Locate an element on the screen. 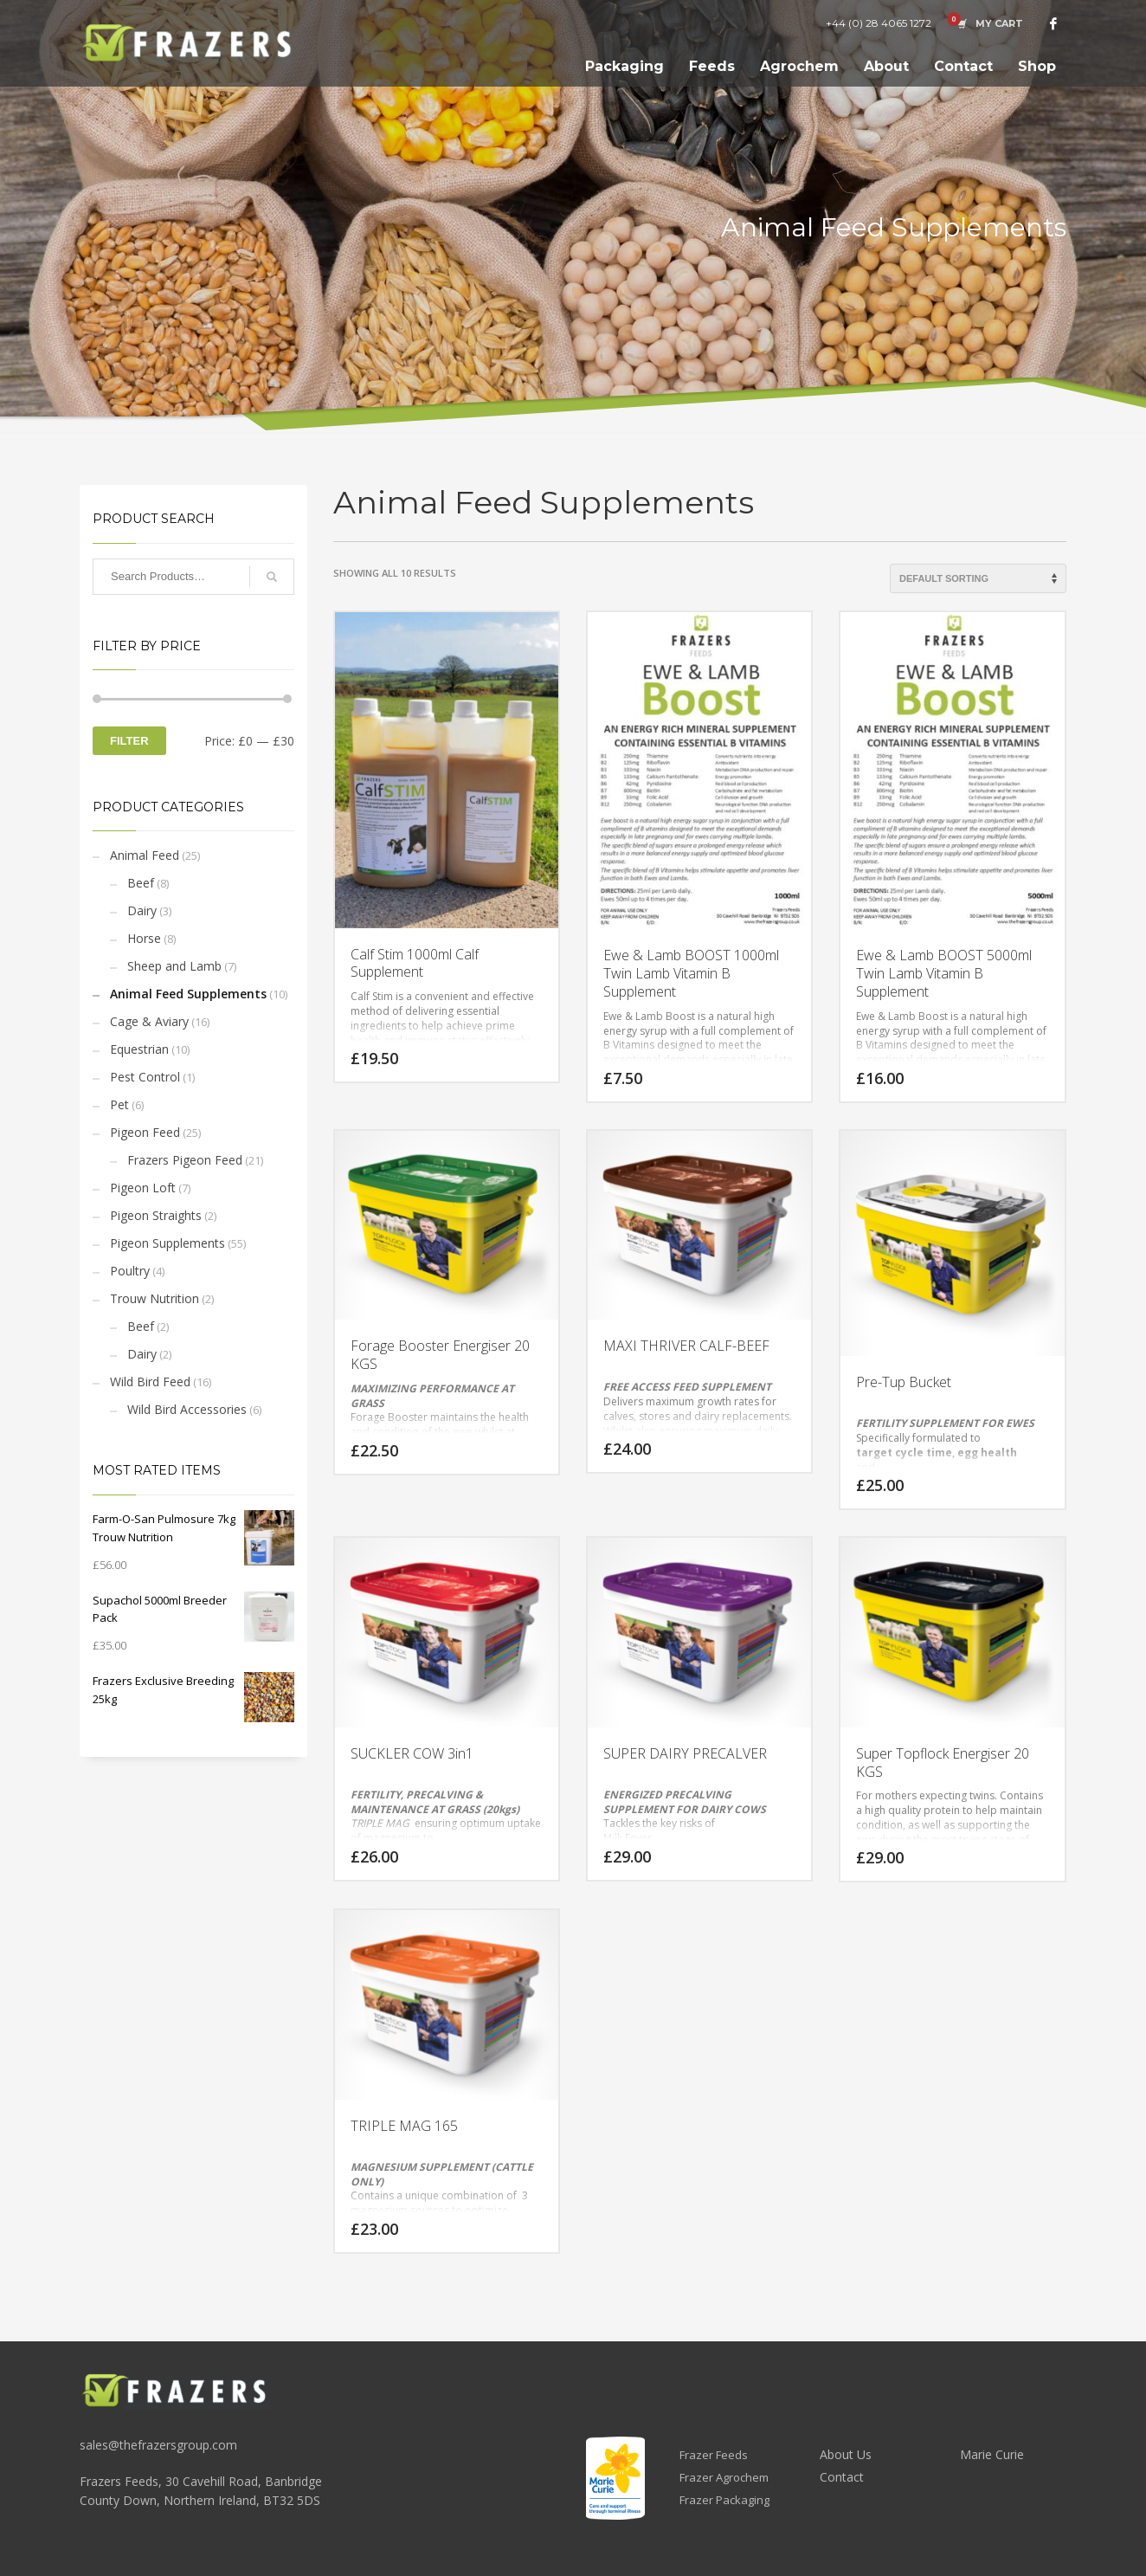 This screenshot has height=2576, width=1146. Animal Feed is located at coordinates (144, 855).